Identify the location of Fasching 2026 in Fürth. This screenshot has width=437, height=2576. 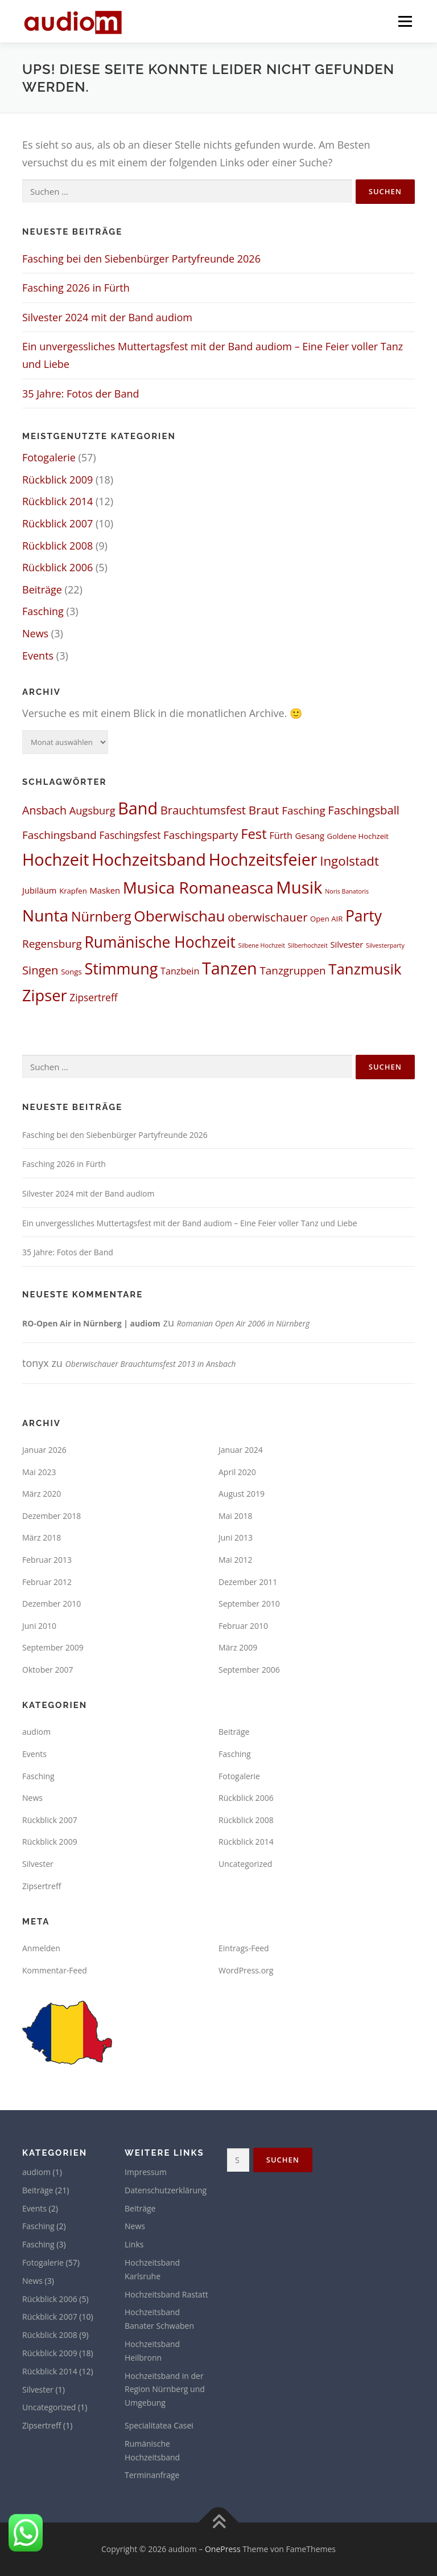
(76, 287).